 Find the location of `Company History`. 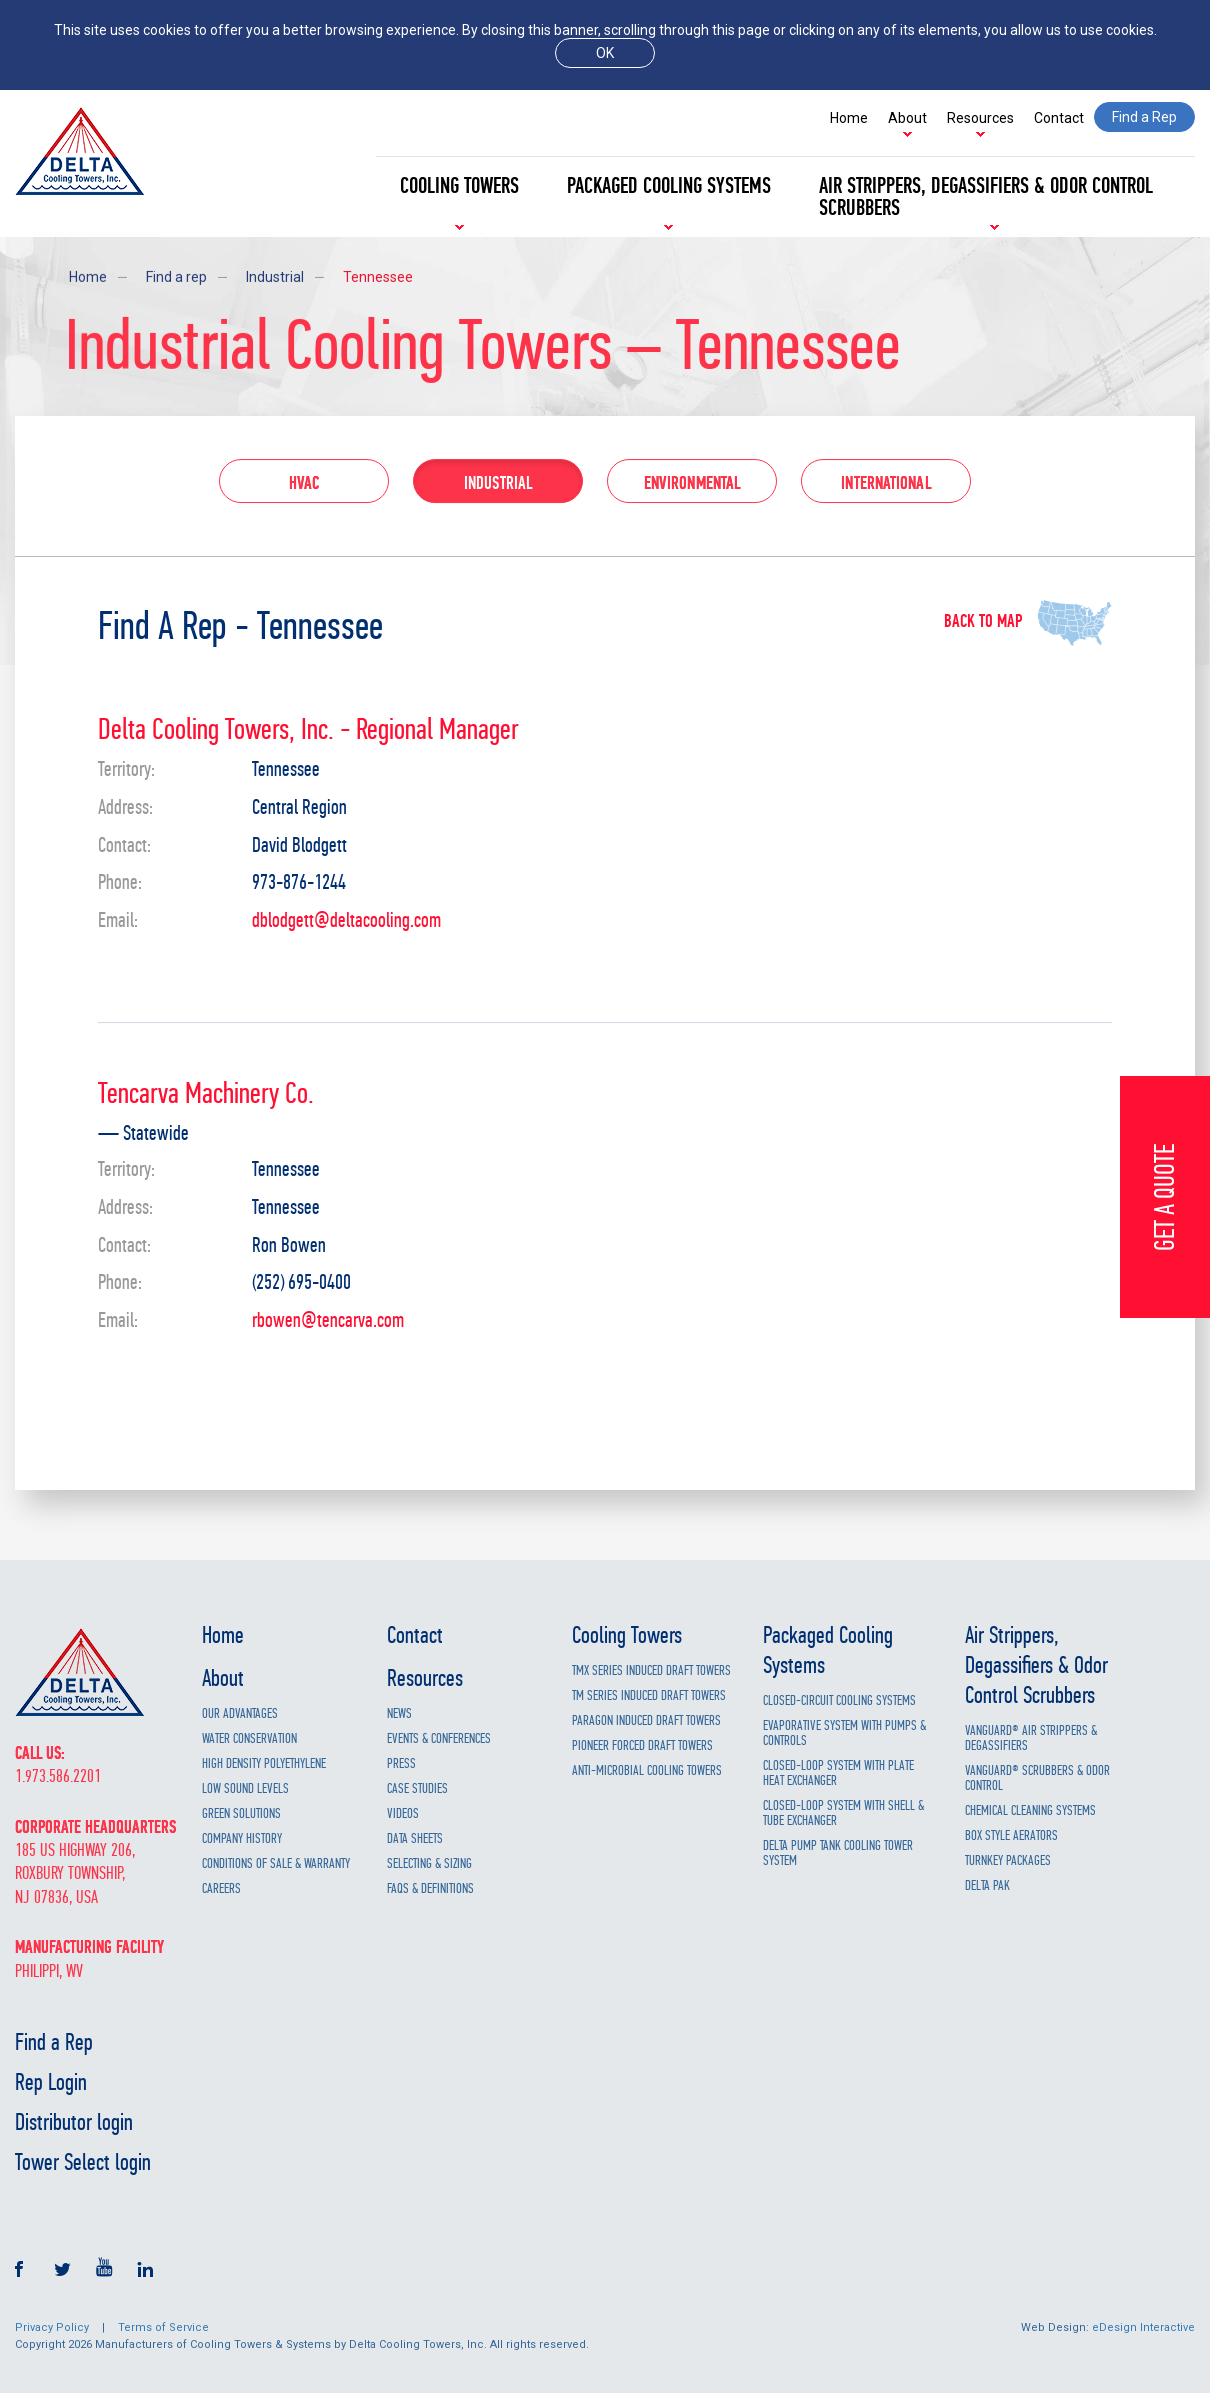

Company History is located at coordinates (242, 1838).